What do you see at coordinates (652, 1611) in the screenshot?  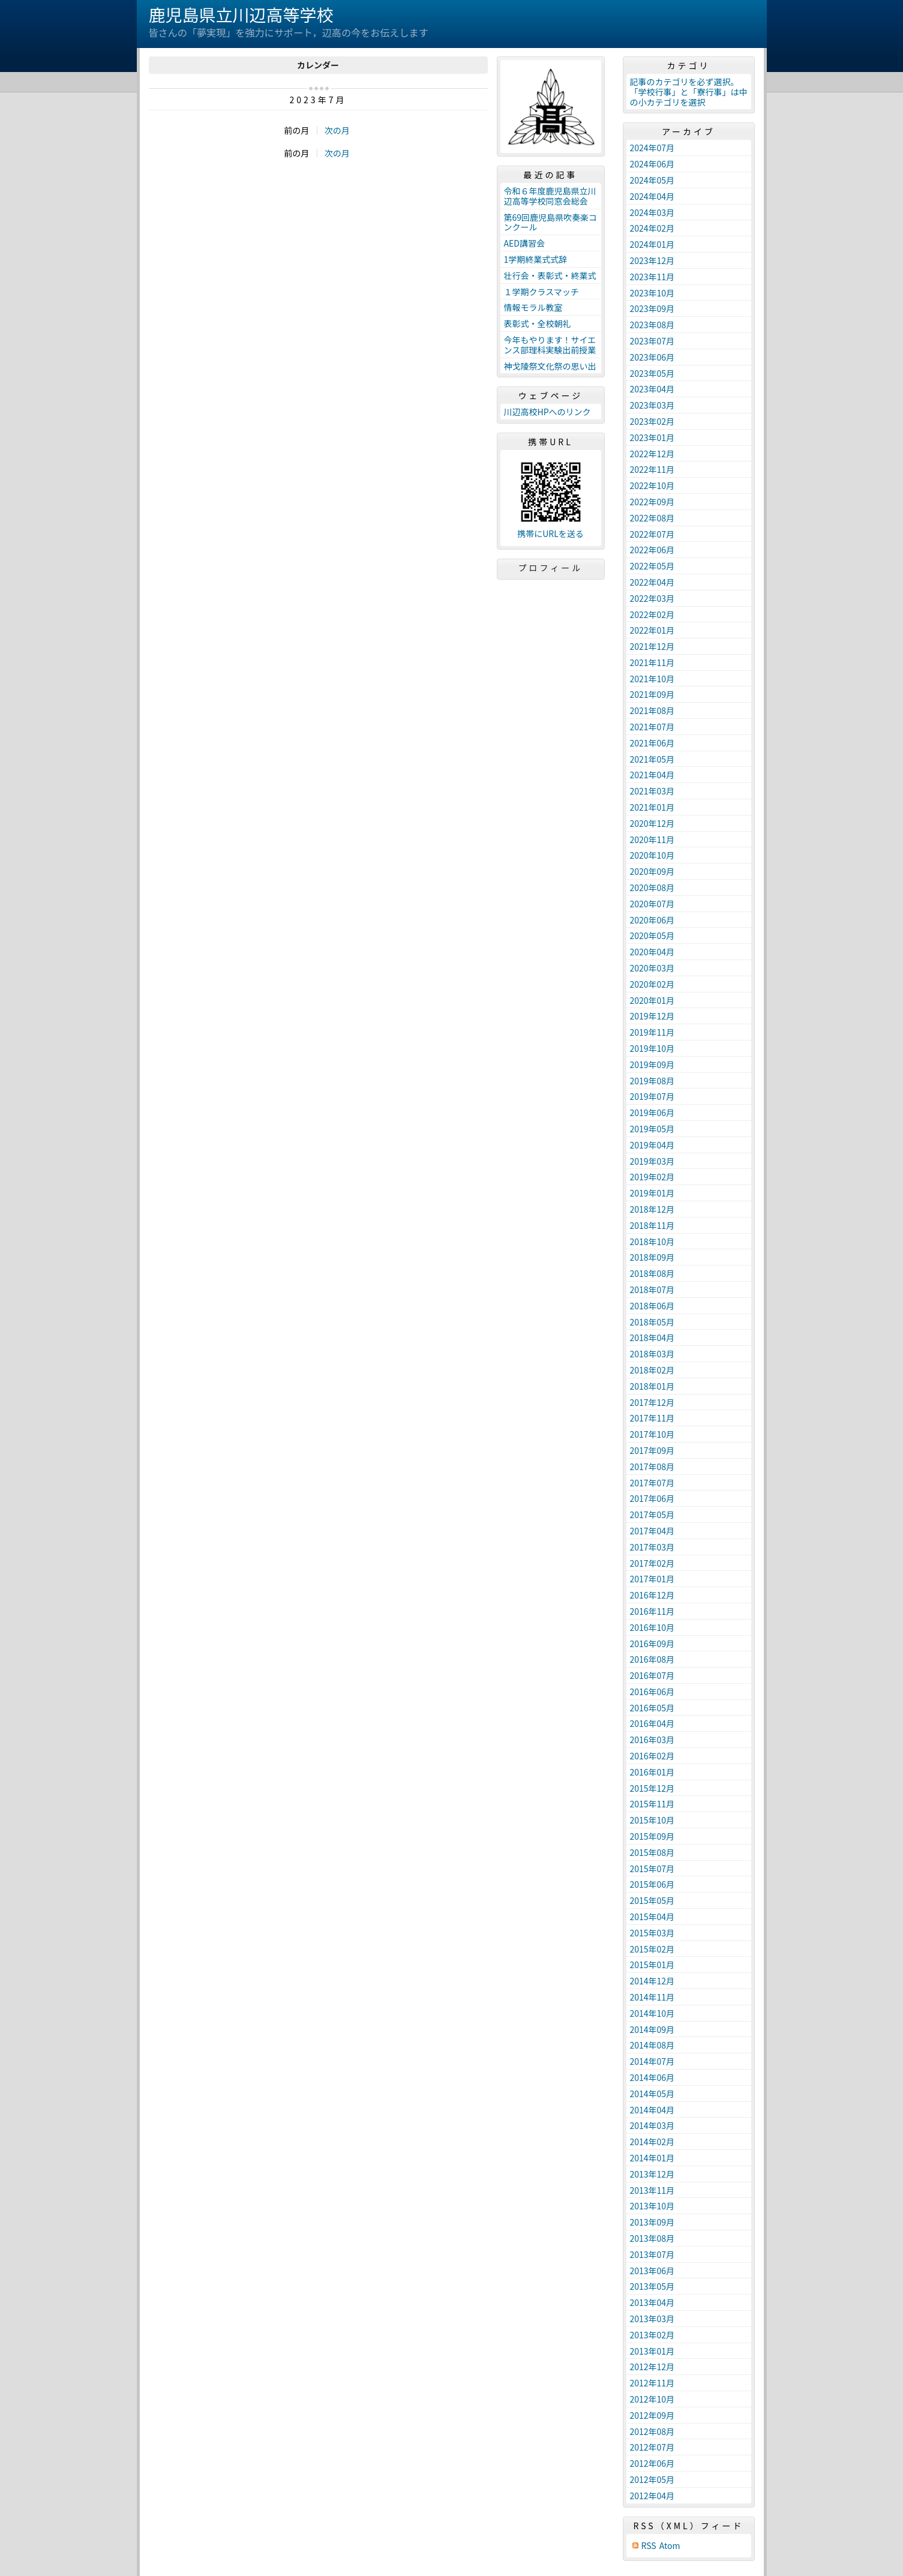 I see `2016年11月` at bounding box center [652, 1611].